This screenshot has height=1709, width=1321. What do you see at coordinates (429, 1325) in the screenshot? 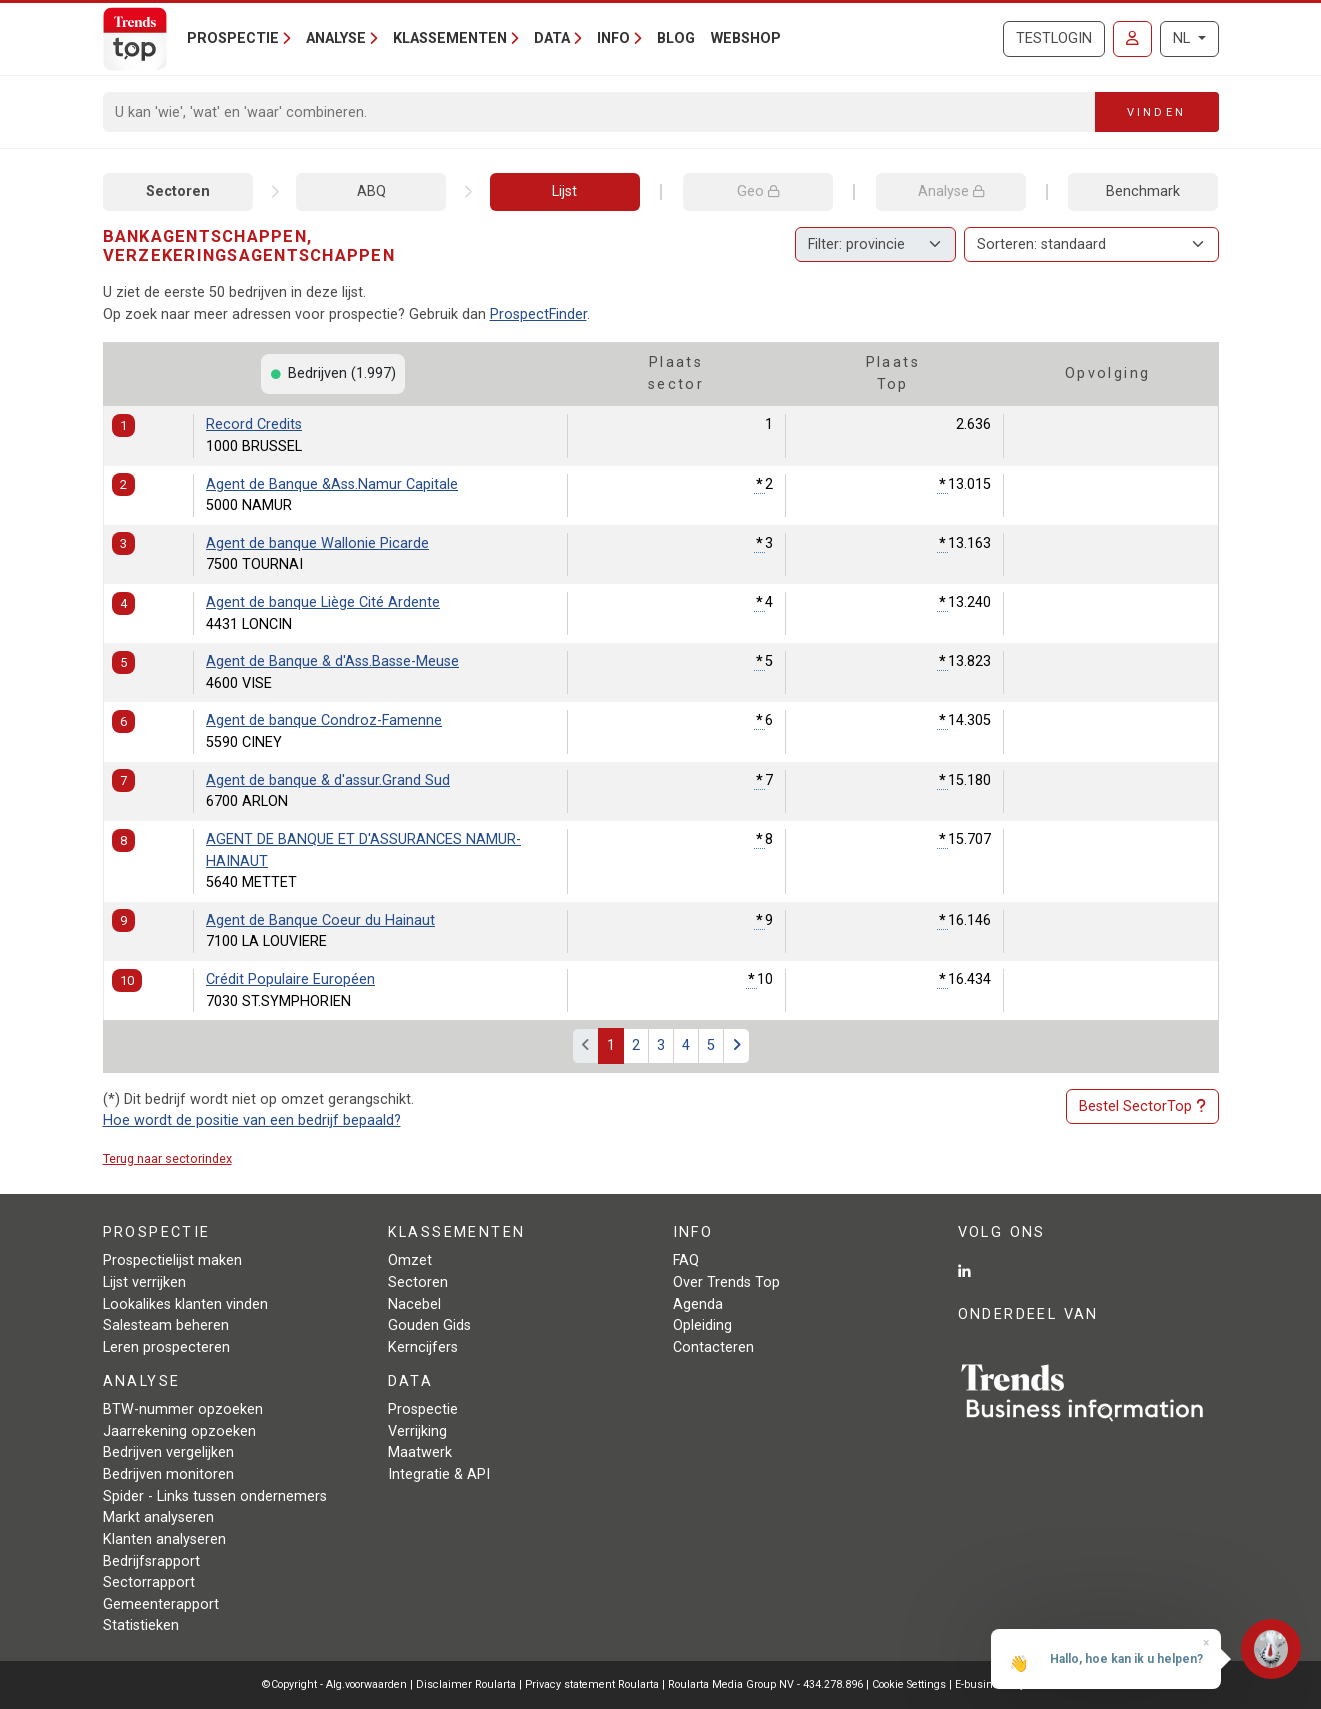
I see `Gouden Gids` at bounding box center [429, 1325].